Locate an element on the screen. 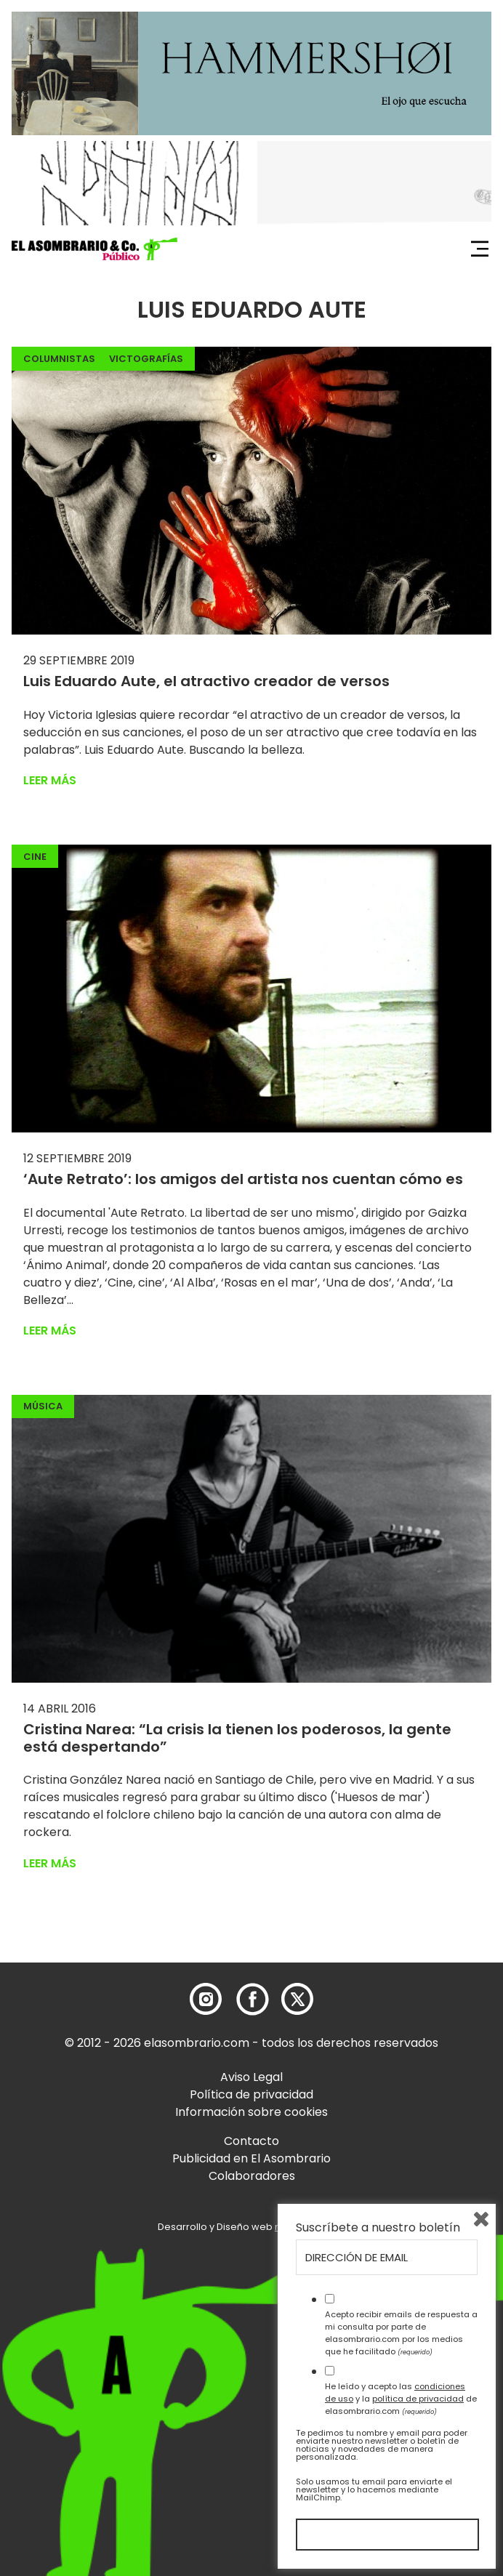  Leer más is located at coordinates (49, 780).